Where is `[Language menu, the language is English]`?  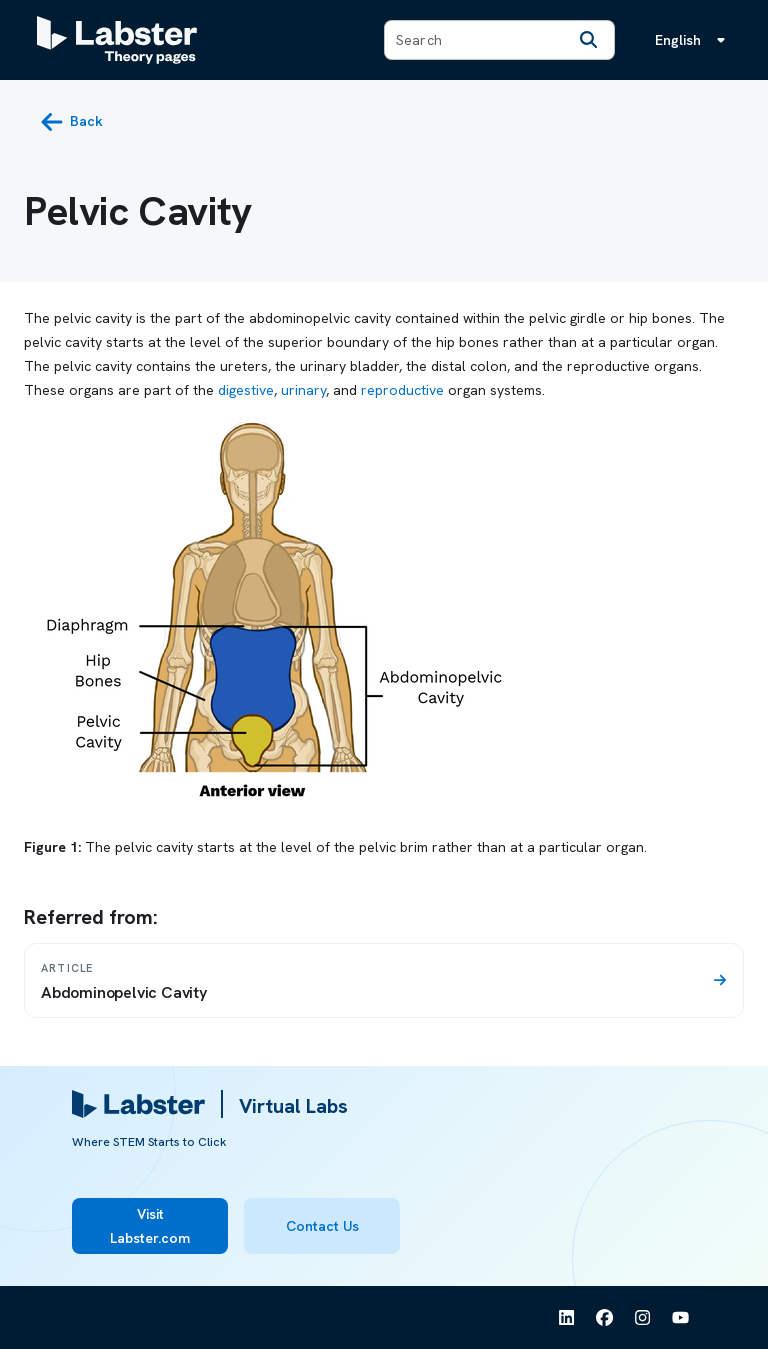 [Language menu, the language is English] is located at coordinates (694, 40).